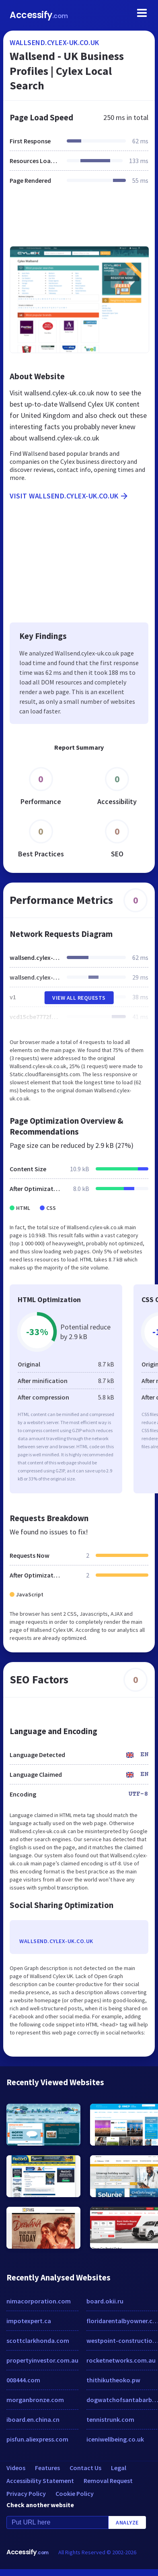 The width and height of the screenshot is (158, 2576). Describe the element at coordinates (23, 2380) in the screenshot. I see `008444.com` at that location.